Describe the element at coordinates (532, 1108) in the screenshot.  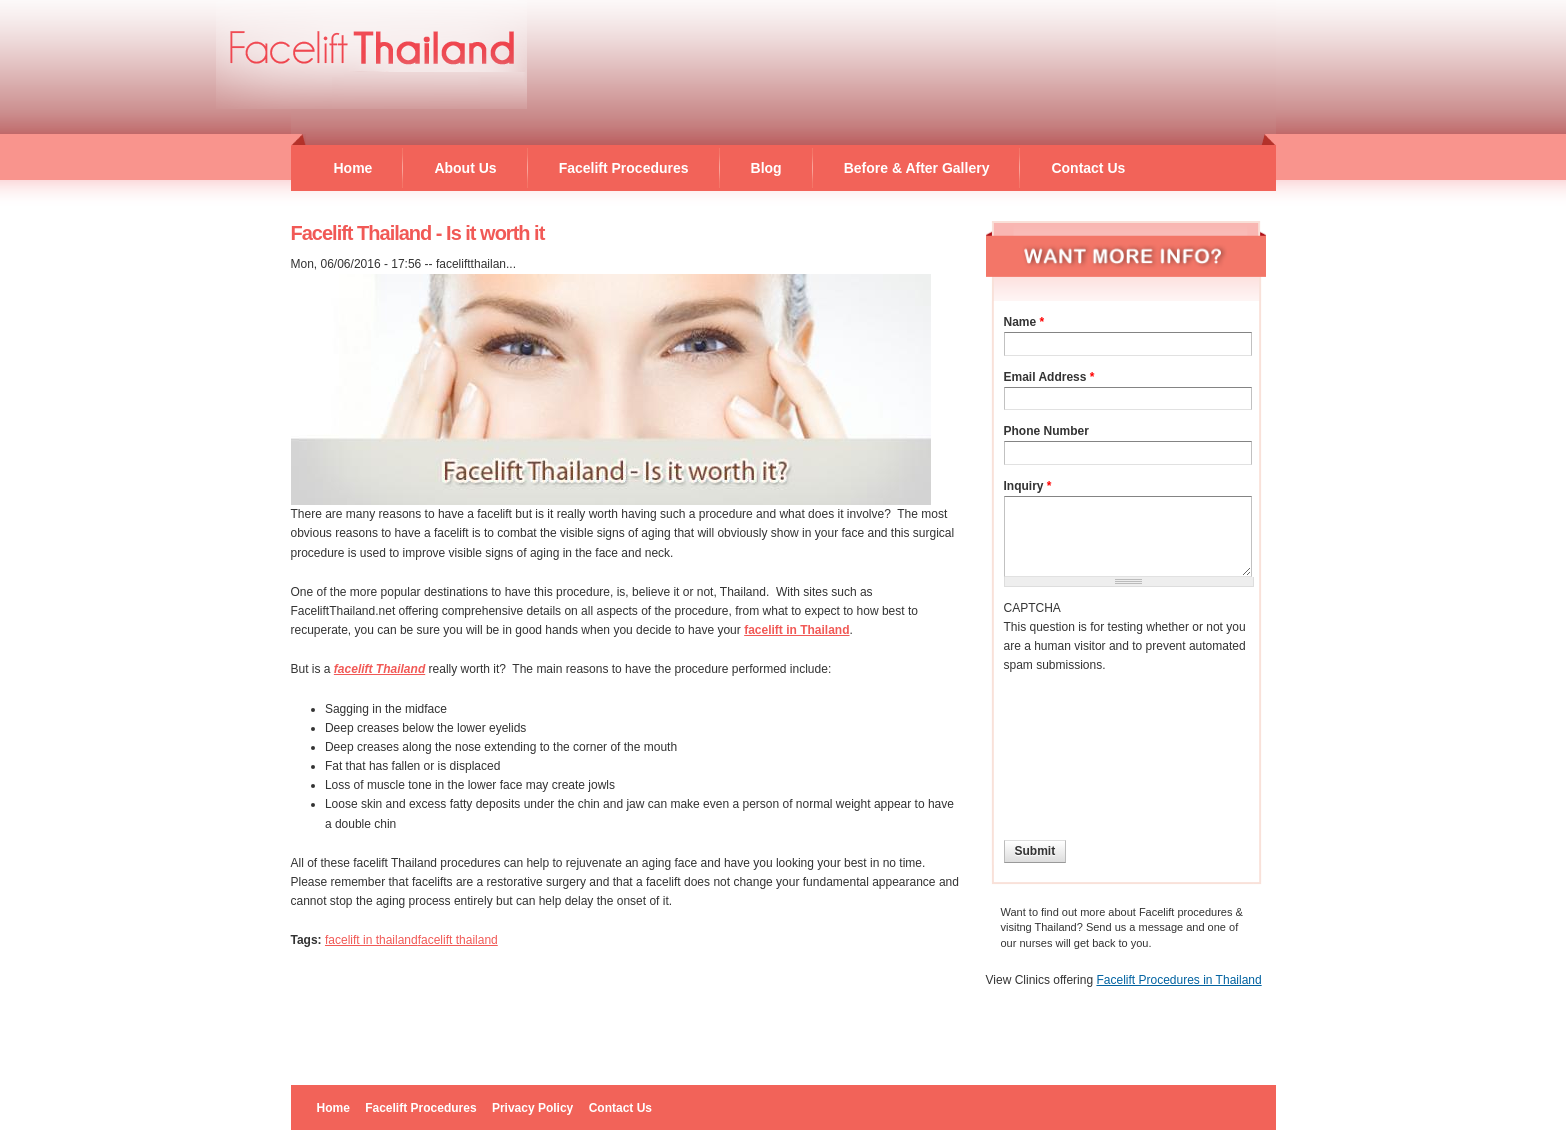
I see `Privacy Policy` at that location.